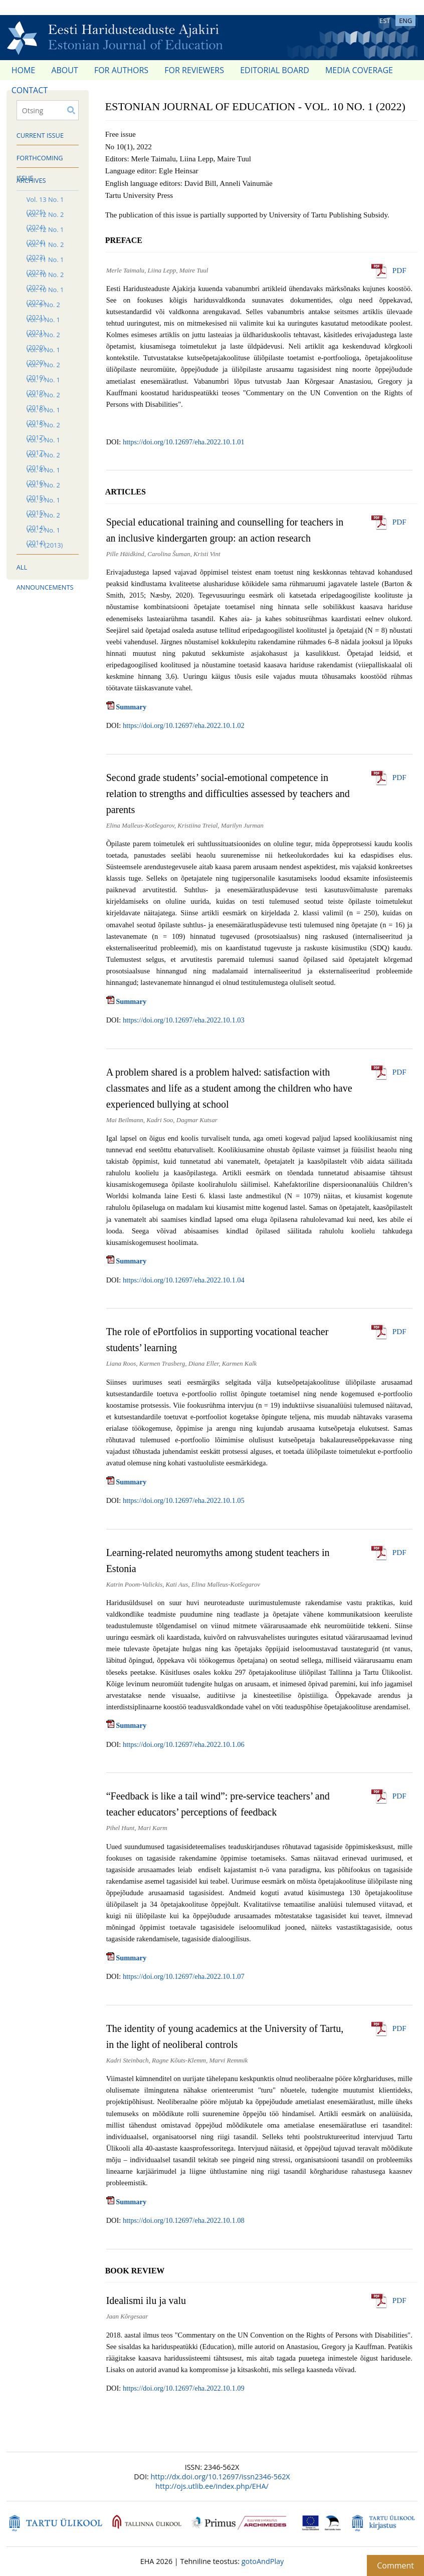 Image resolution: width=424 pixels, height=2576 pixels. What do you see at coordinates (184, 1020) in the screenshot?
I see `https://doi.org/10.12697/eha.2022.10.1.03` at bounding box center [184, 1020].